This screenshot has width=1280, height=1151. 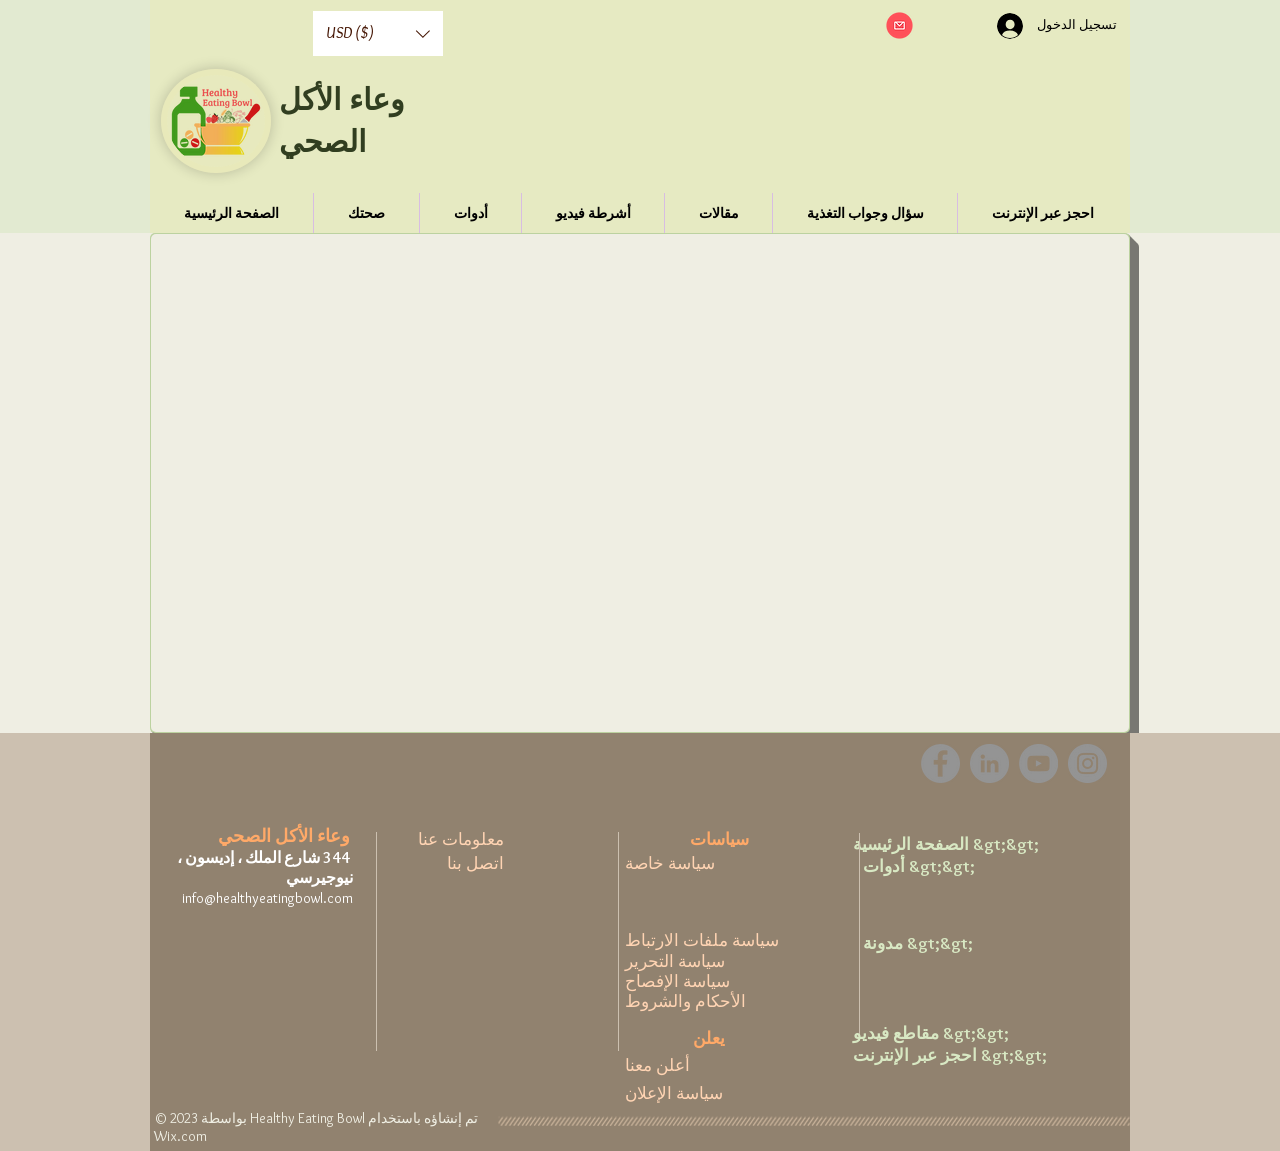 I want to click on [أدوات &gt;&gt;], so click(x=927, y=867).